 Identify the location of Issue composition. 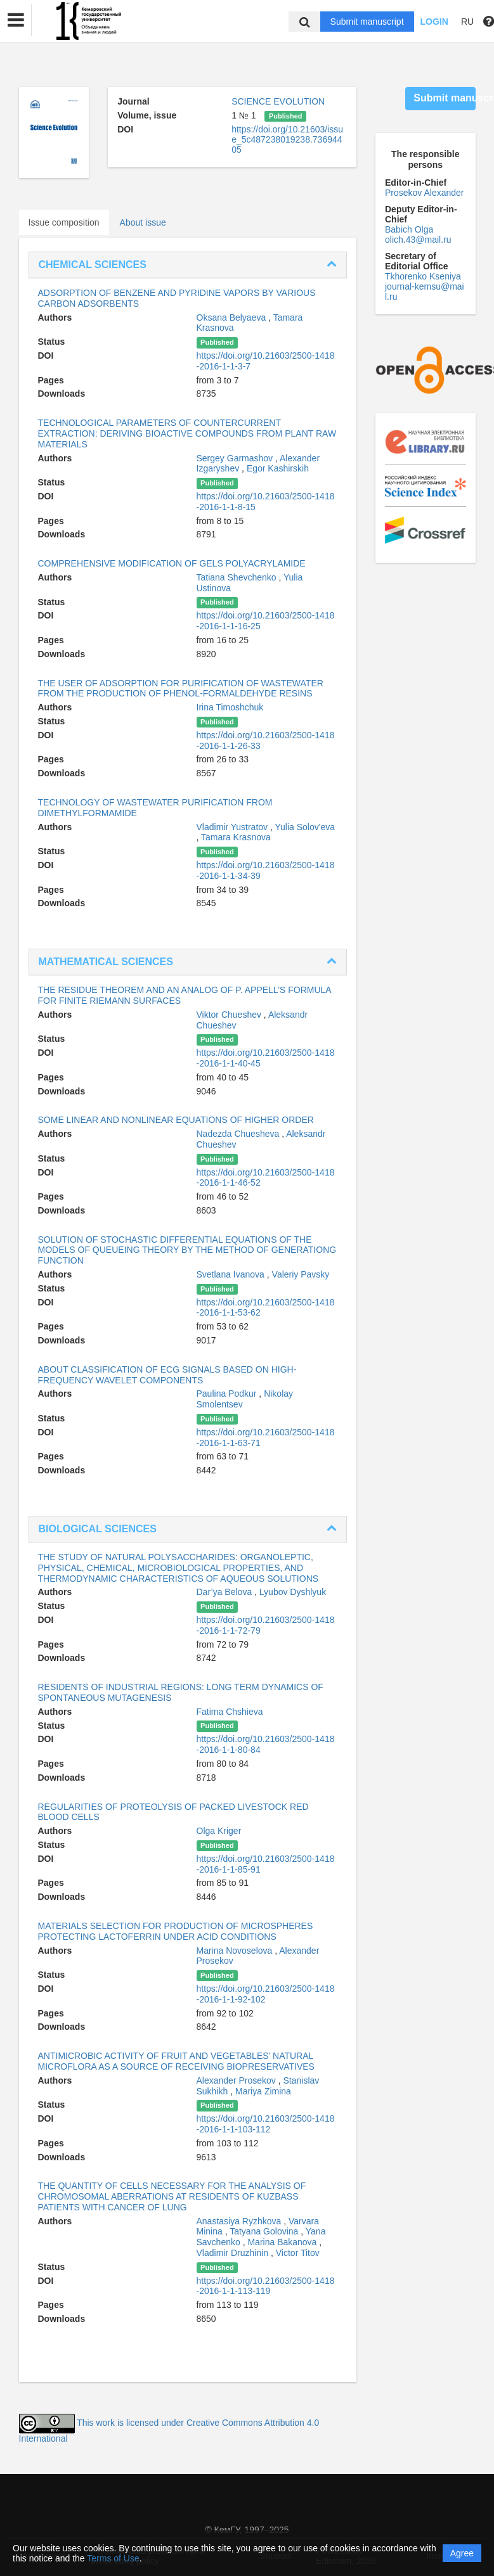
(64, 222).